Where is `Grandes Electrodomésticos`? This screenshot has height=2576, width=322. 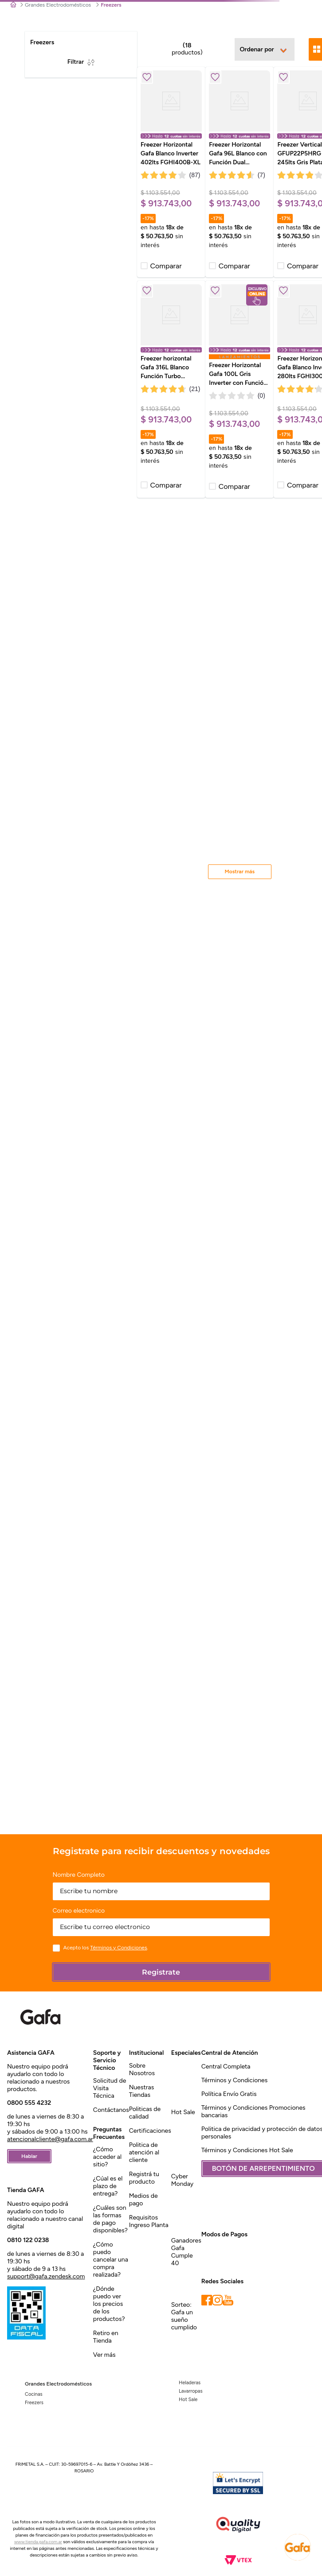
Grandes Electrodomésticos is located at coordinates (58, 5).